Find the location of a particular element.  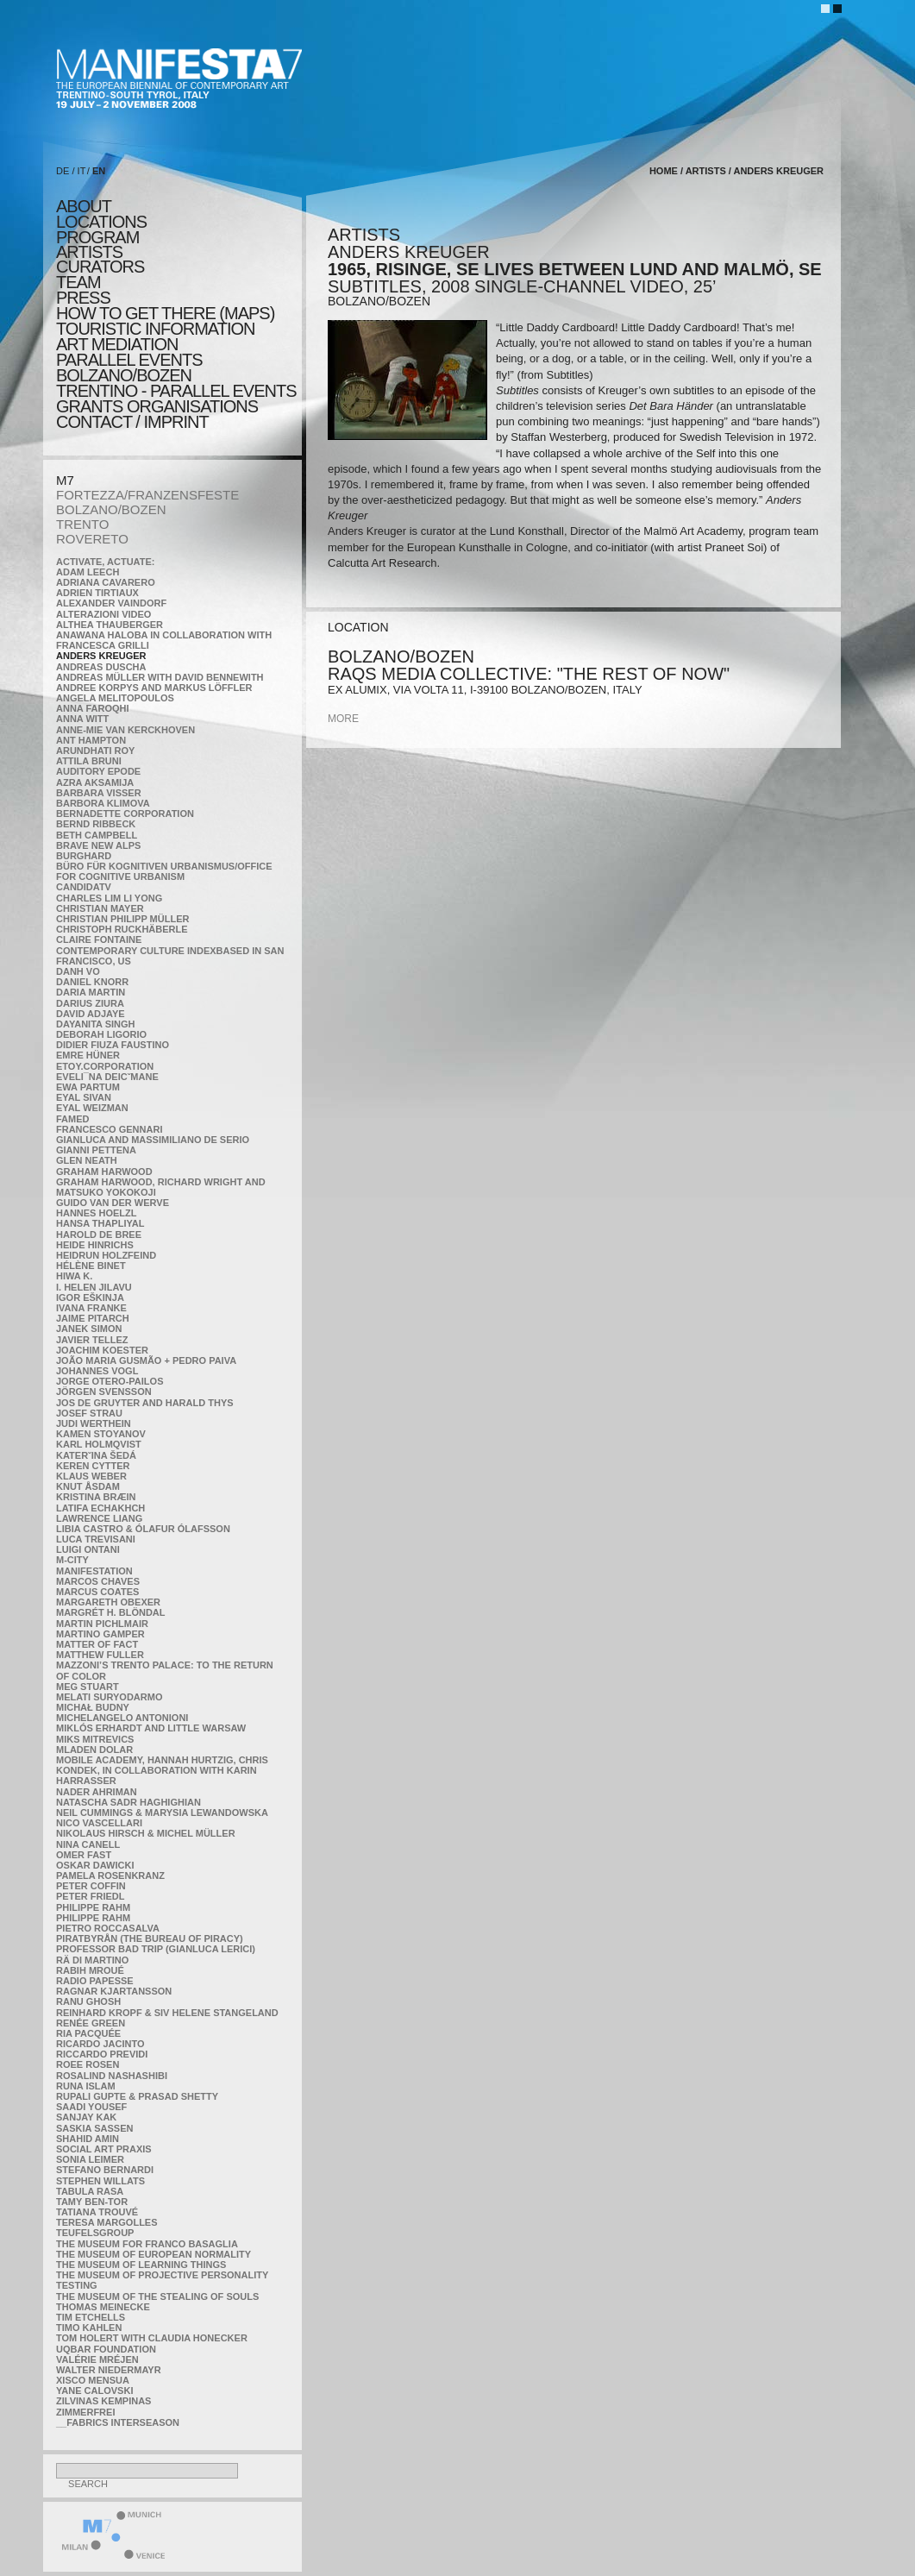

Ricardo Jacinto is located at coordinates (100, 2044).